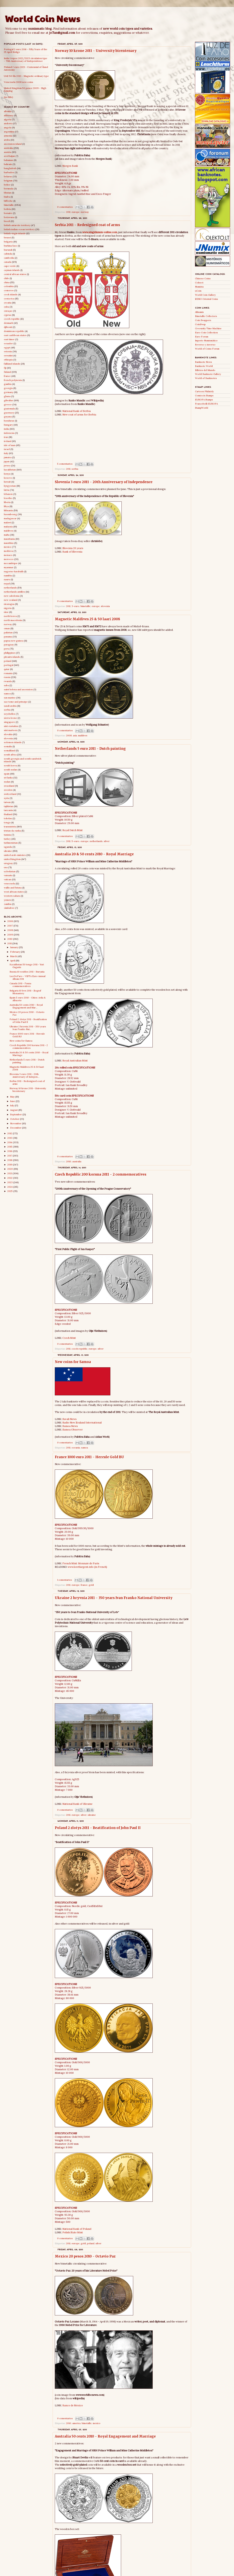 The image size is (234, 2576). I want to click on north macedonia, so click(13, 620).